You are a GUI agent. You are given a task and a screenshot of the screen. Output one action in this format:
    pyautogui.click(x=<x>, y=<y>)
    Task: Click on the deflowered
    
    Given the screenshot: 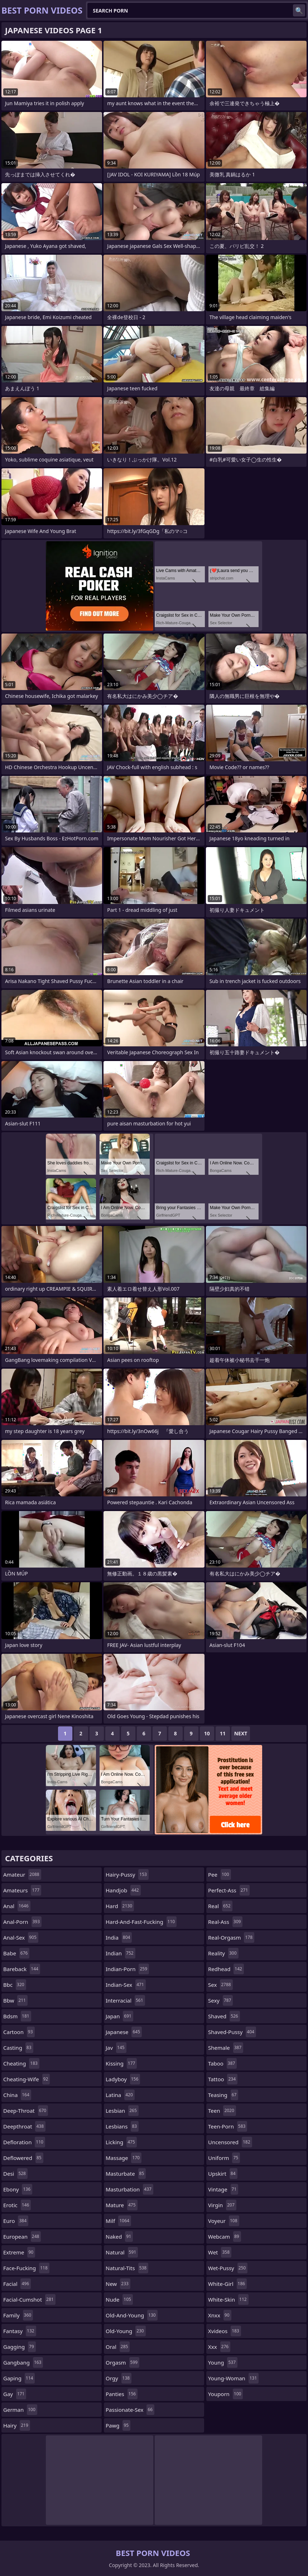 What is the action you would take?
    pyautogui.click(x=23, y=2157)
    